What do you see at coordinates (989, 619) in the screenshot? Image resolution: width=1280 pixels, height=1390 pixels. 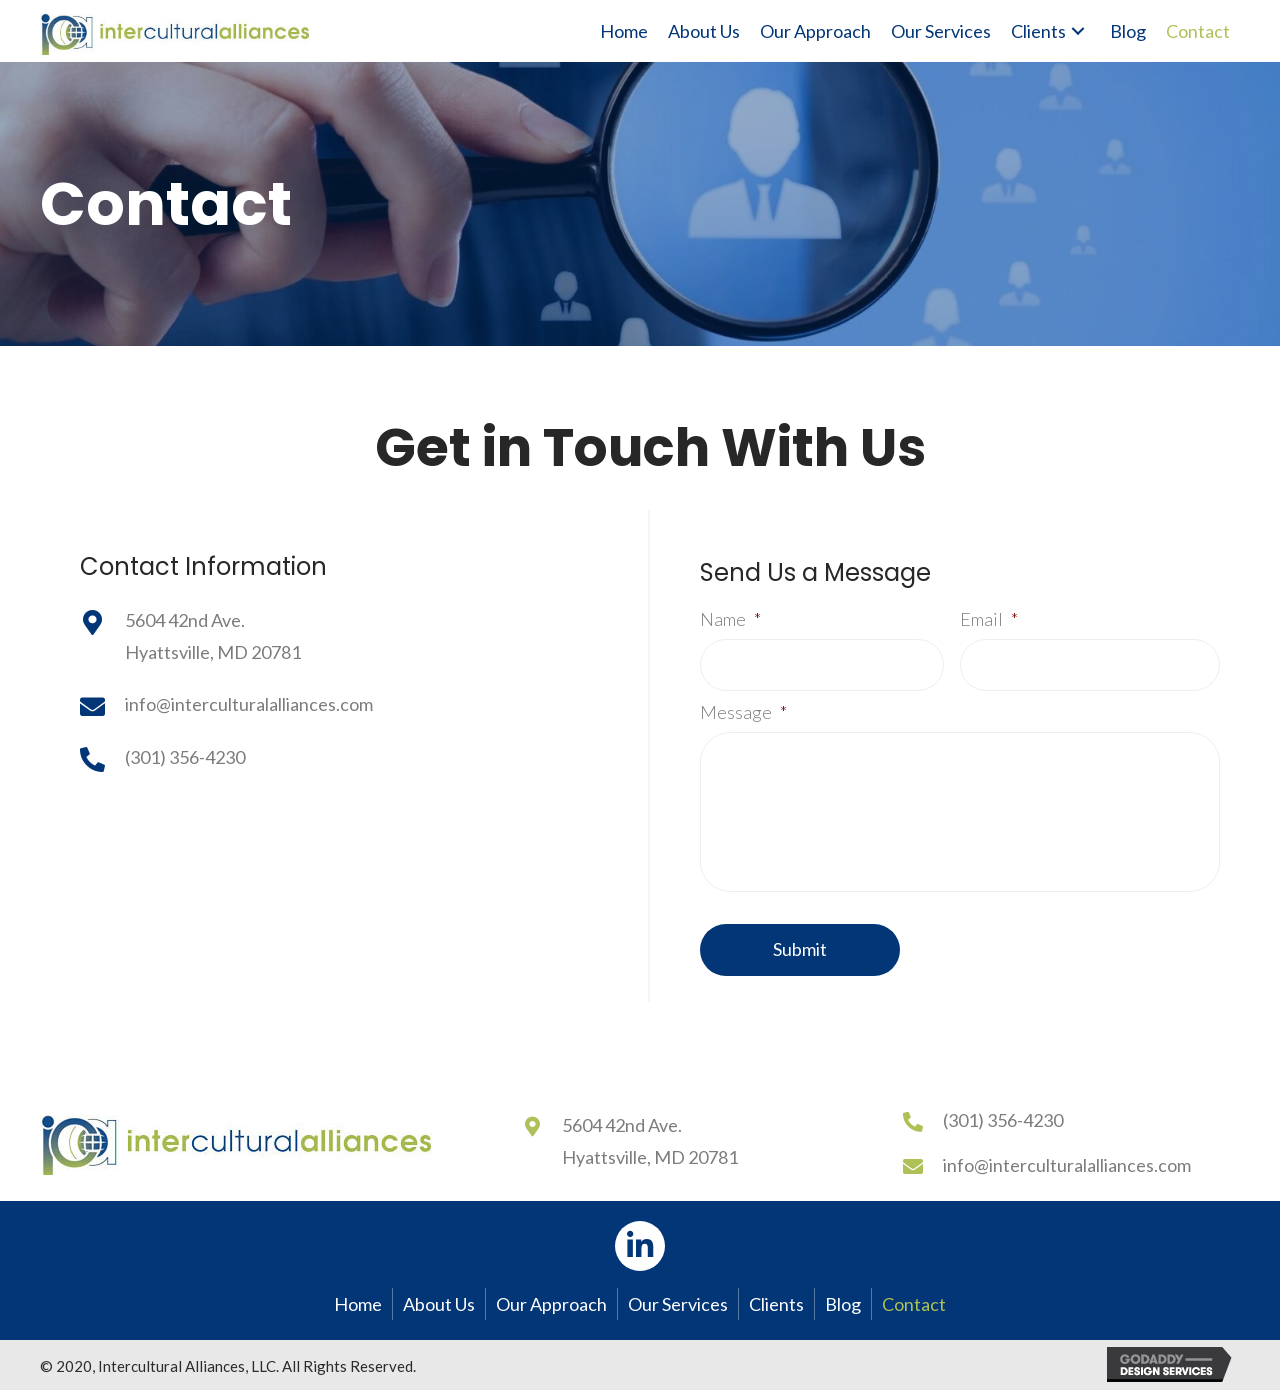 I see `Email` at bounding box center [989, 619].